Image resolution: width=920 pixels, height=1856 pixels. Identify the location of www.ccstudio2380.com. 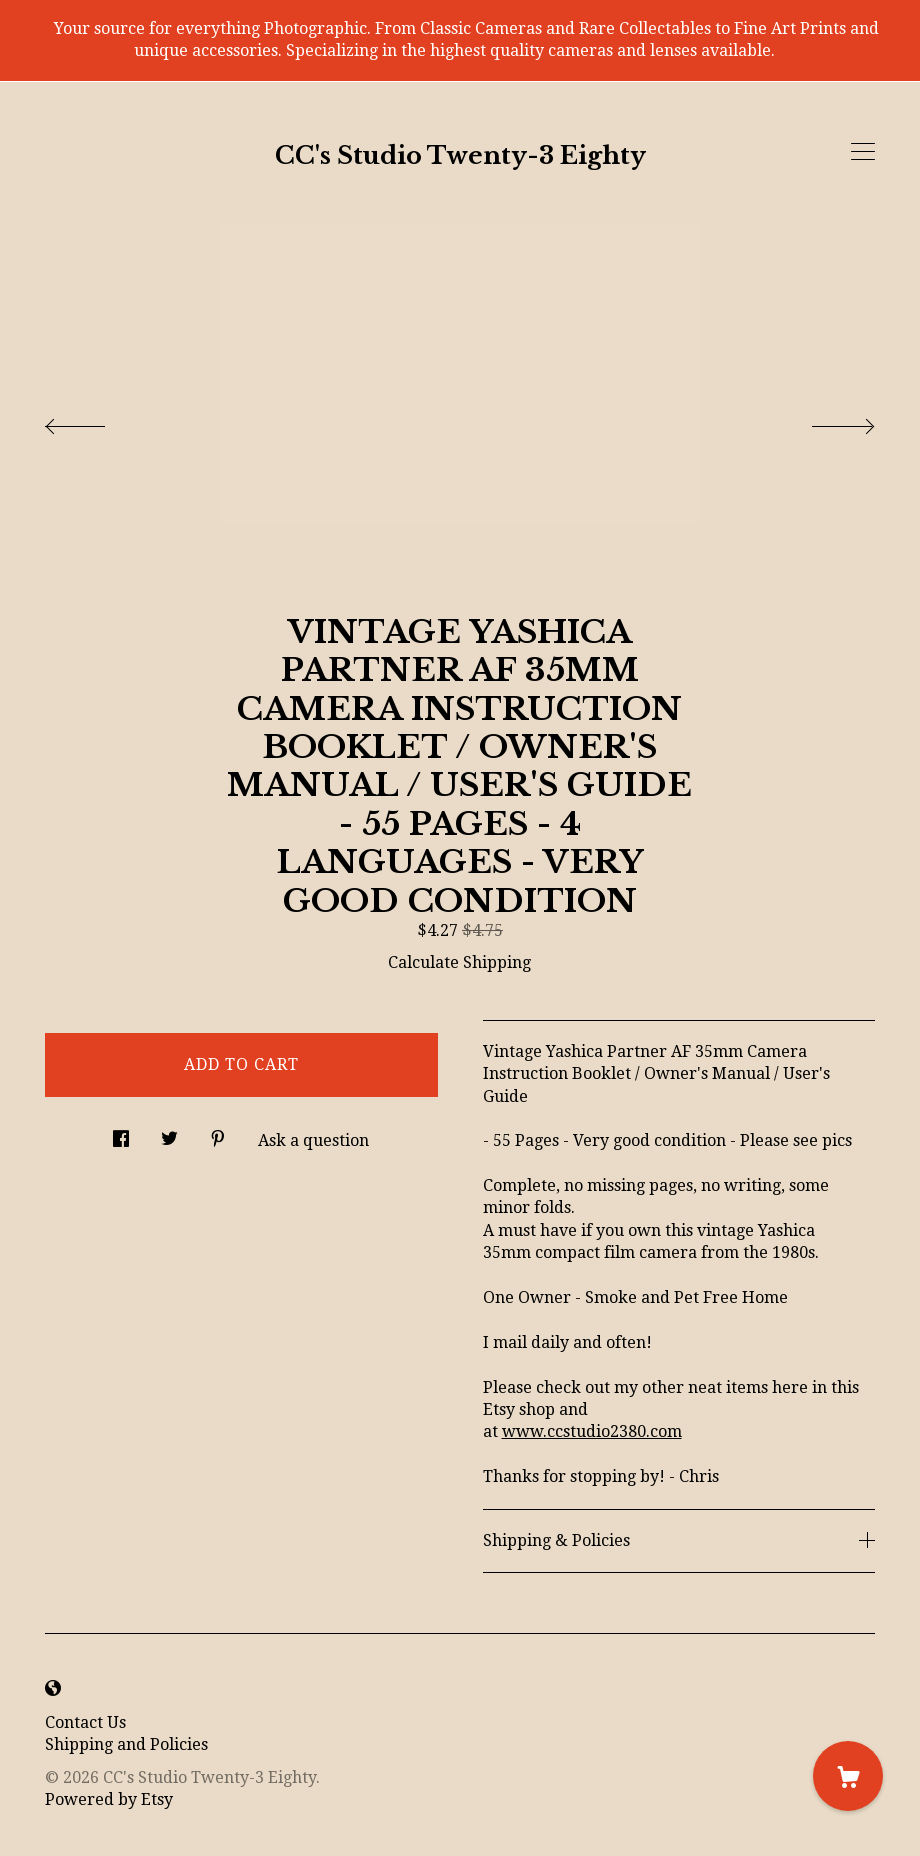
(592, 1431).